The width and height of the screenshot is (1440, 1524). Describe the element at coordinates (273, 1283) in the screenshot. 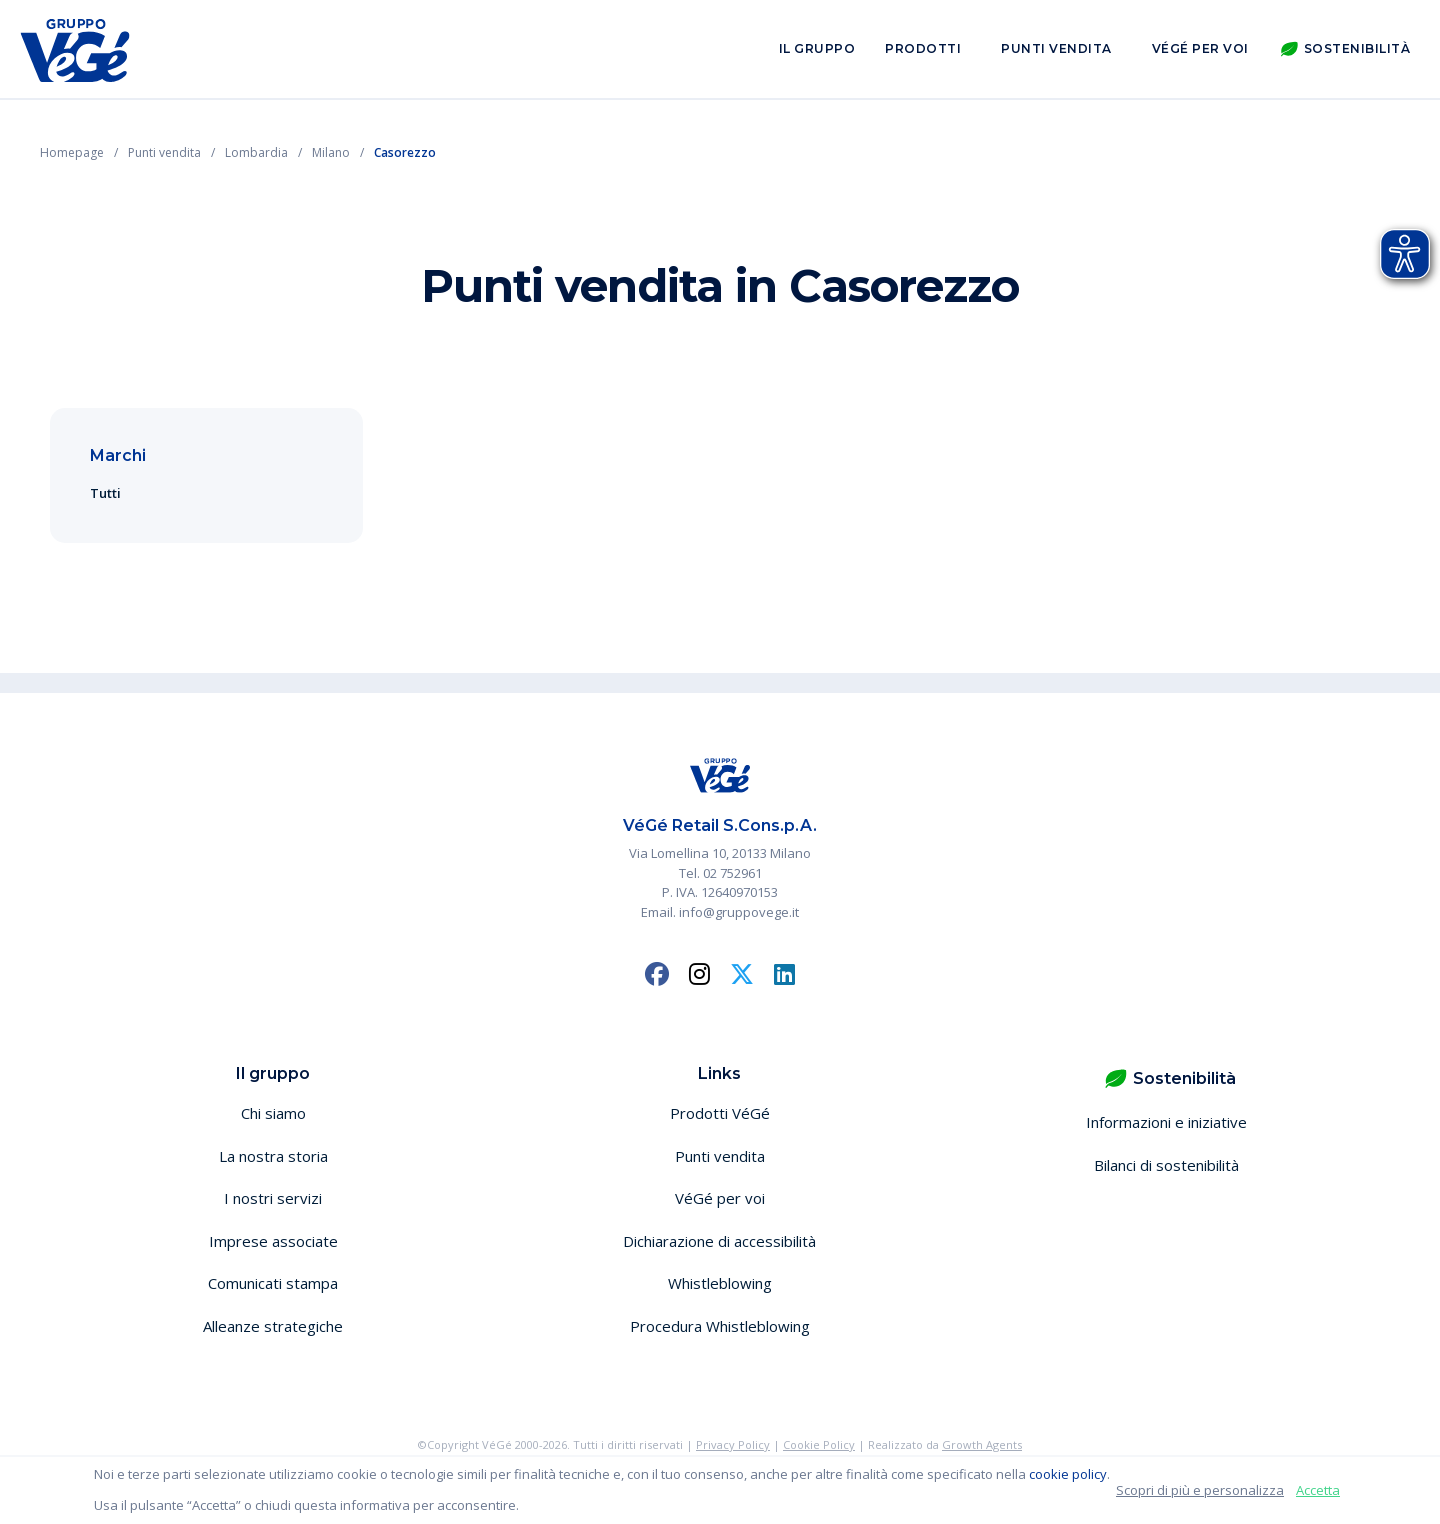

I see `Comunicati stampa` at that location.